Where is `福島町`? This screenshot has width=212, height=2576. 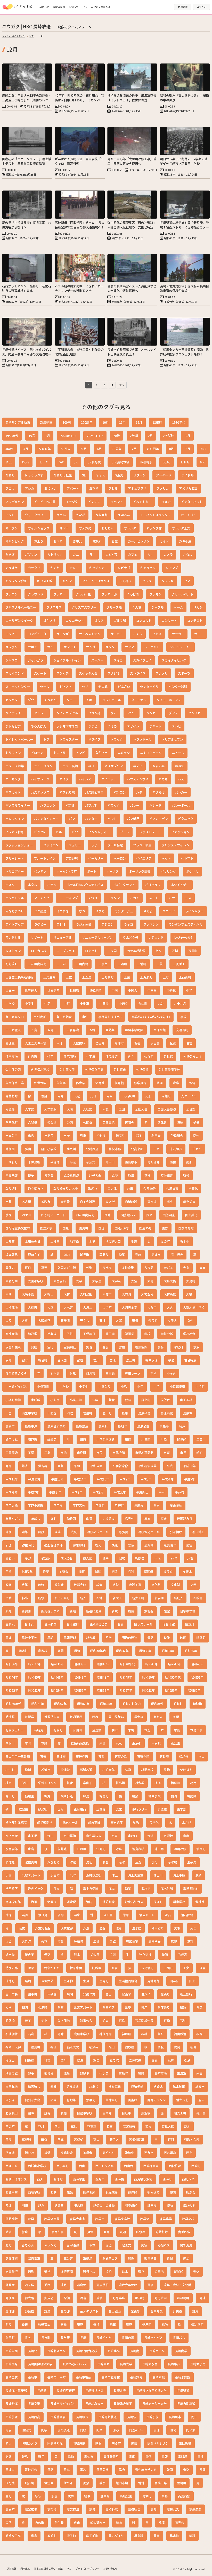 福島町 is located at coordinates (35, 2047).